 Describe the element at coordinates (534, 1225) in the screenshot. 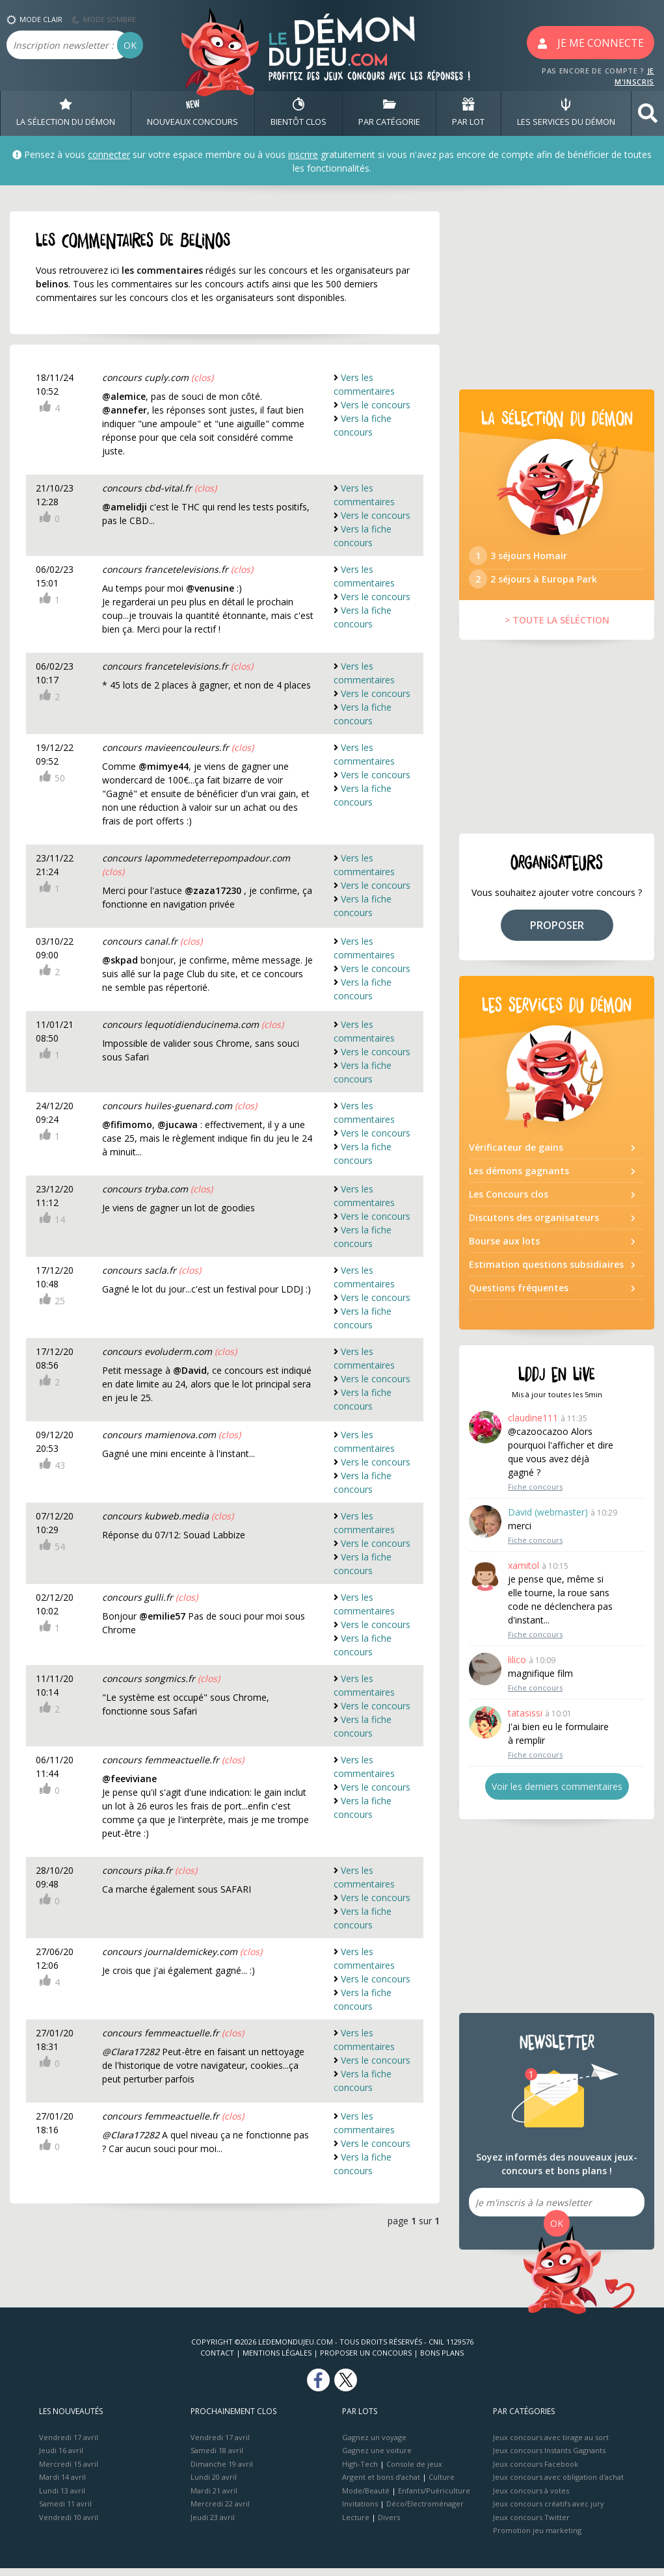

I see `Discutons des organisateurs` at that location.